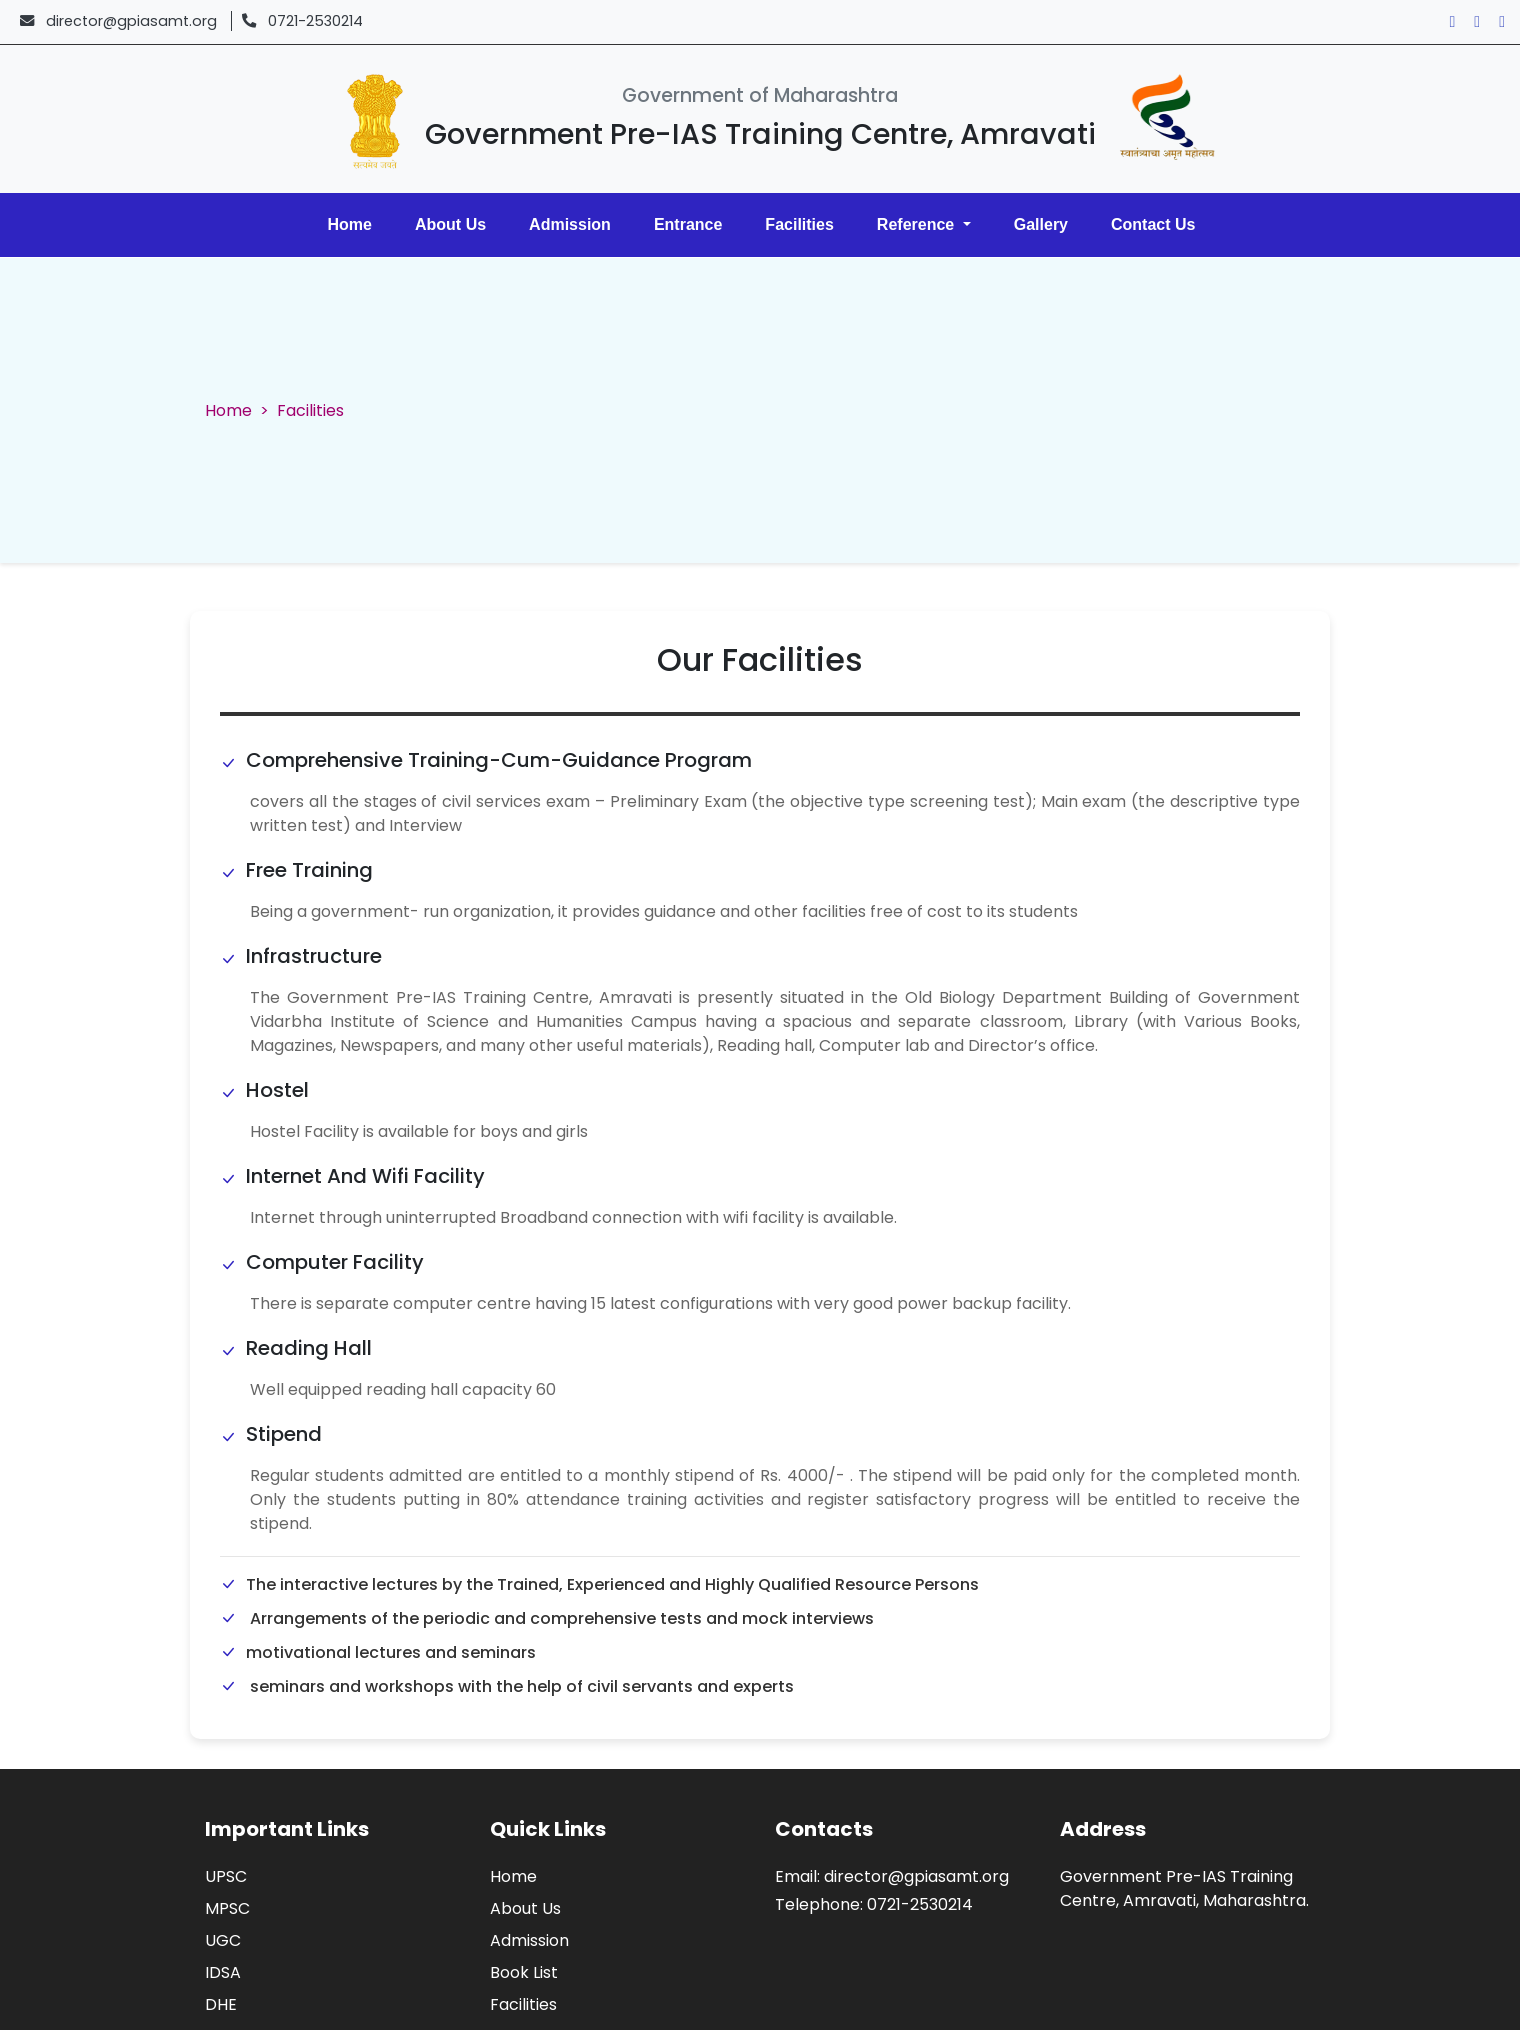 The height and width of the screenshot is (2030, 1520). Describe the element at coordinates (450, 224) in the screenshot. I see `About Us` at that location.